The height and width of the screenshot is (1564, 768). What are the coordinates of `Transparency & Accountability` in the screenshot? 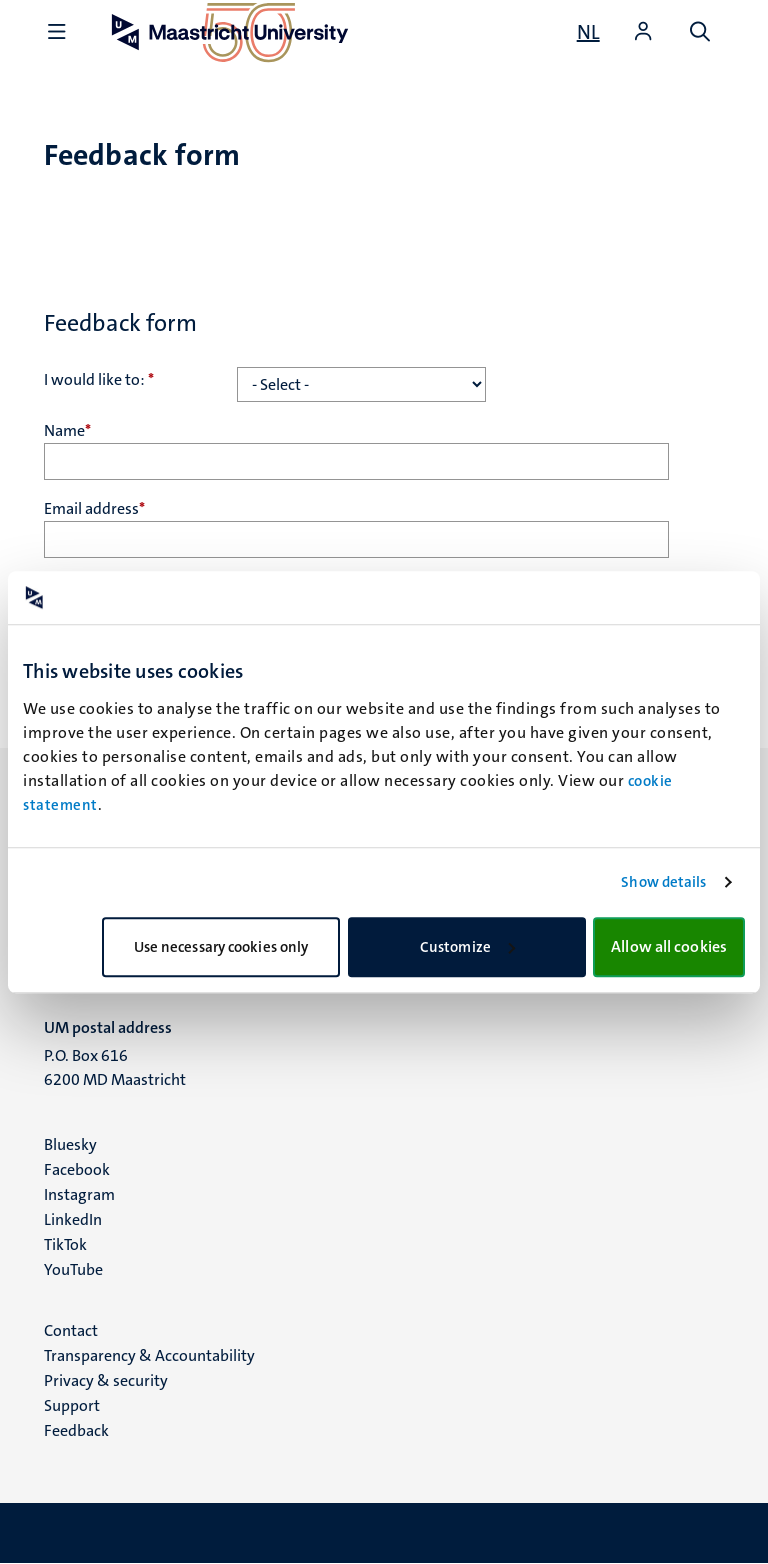 It's located at (149, 1355).